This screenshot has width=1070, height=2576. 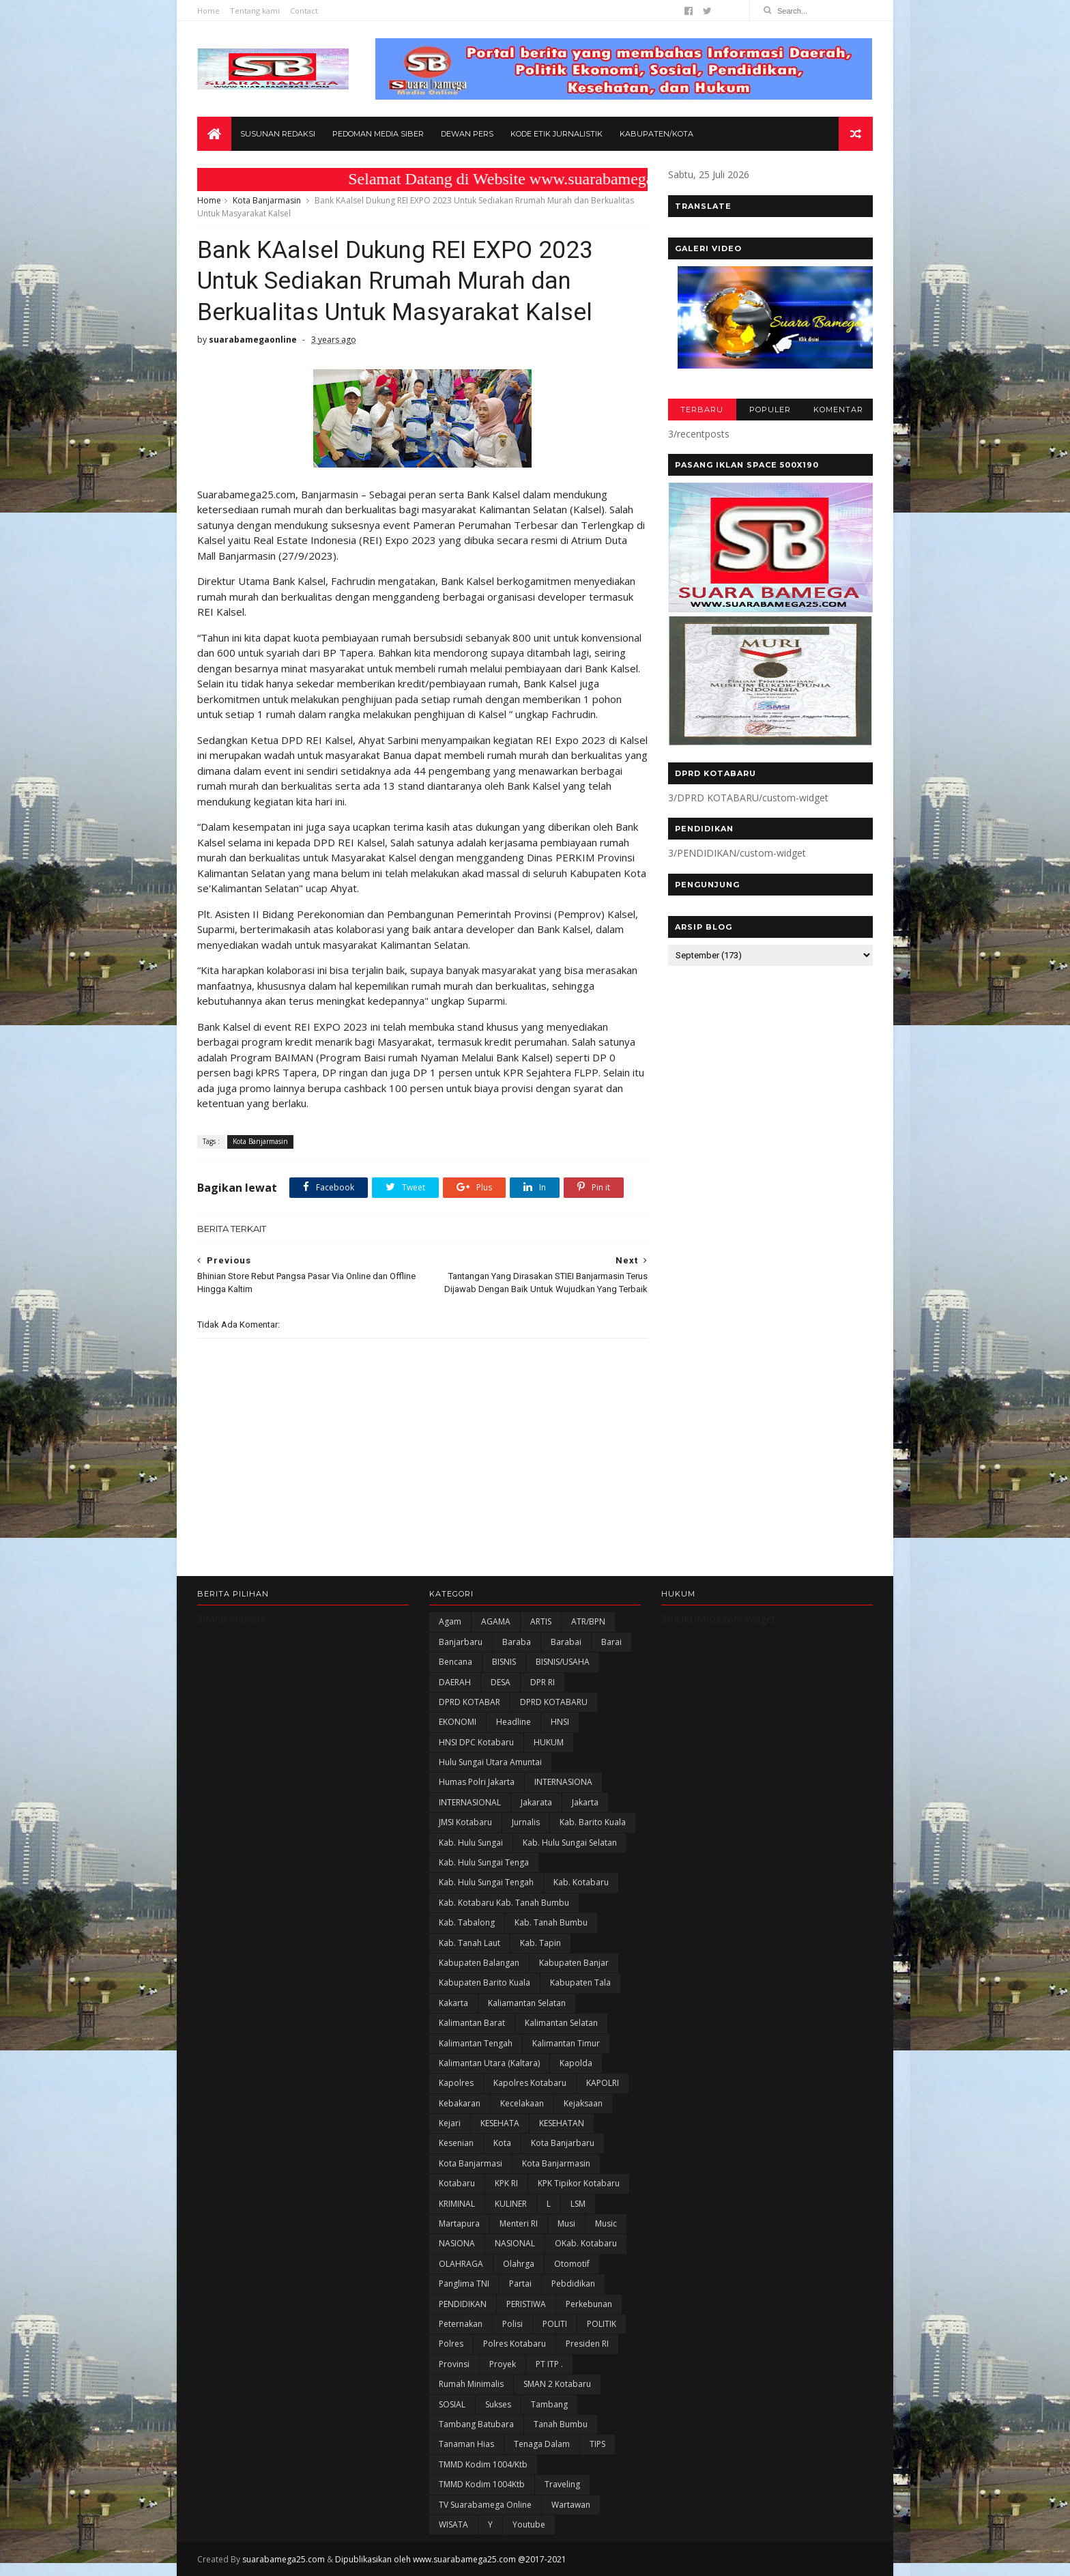 What do you see at coordinates (208, 10) in the screenshot?
I see `Home` at bounding box center [208, 10].